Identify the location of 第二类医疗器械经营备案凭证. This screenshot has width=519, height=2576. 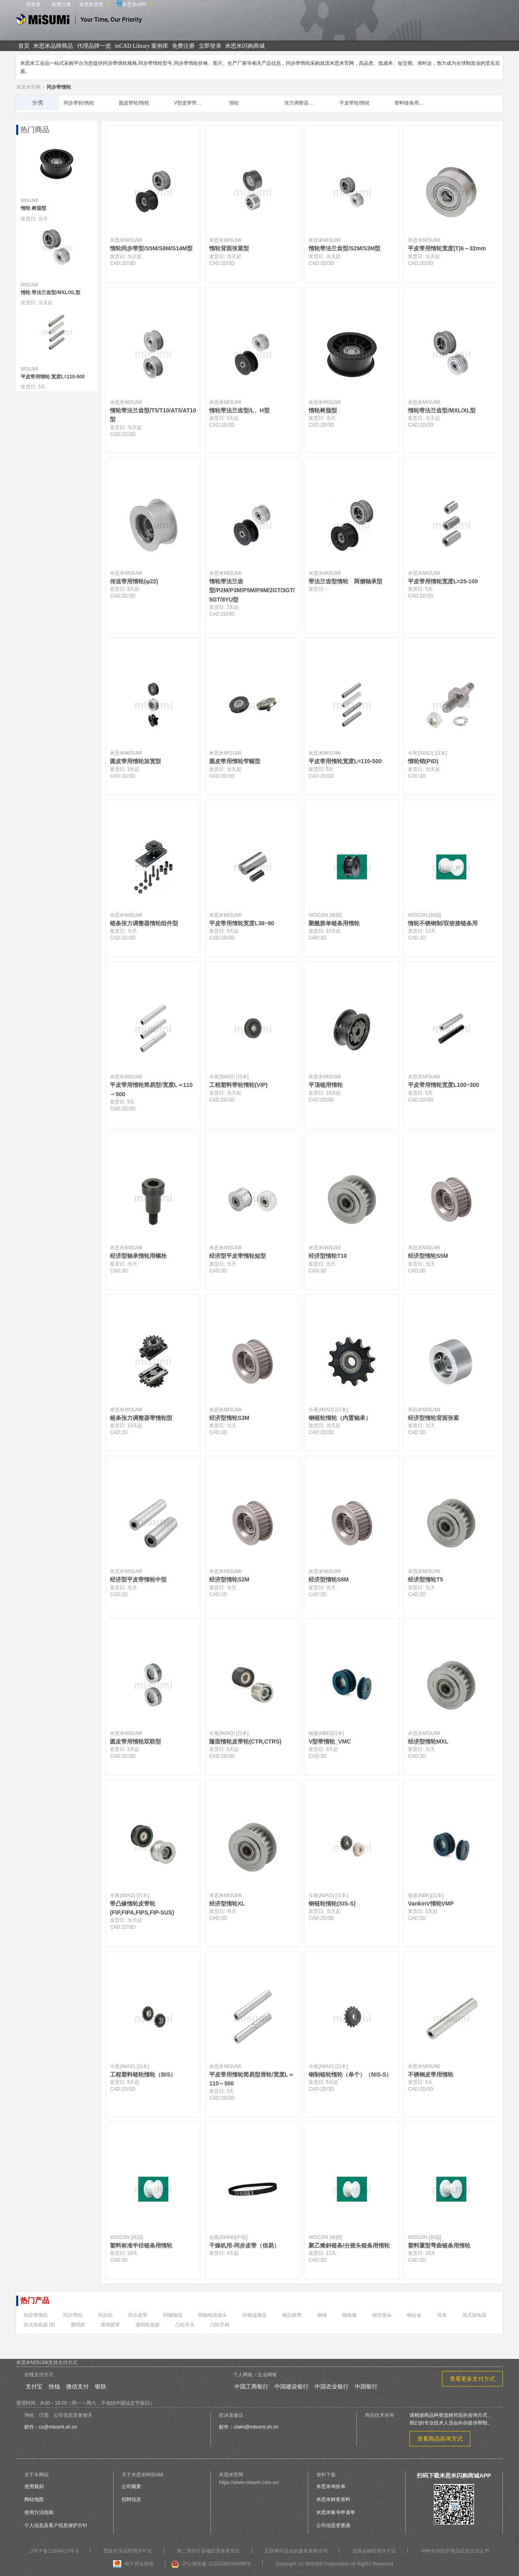
(208, 2551).